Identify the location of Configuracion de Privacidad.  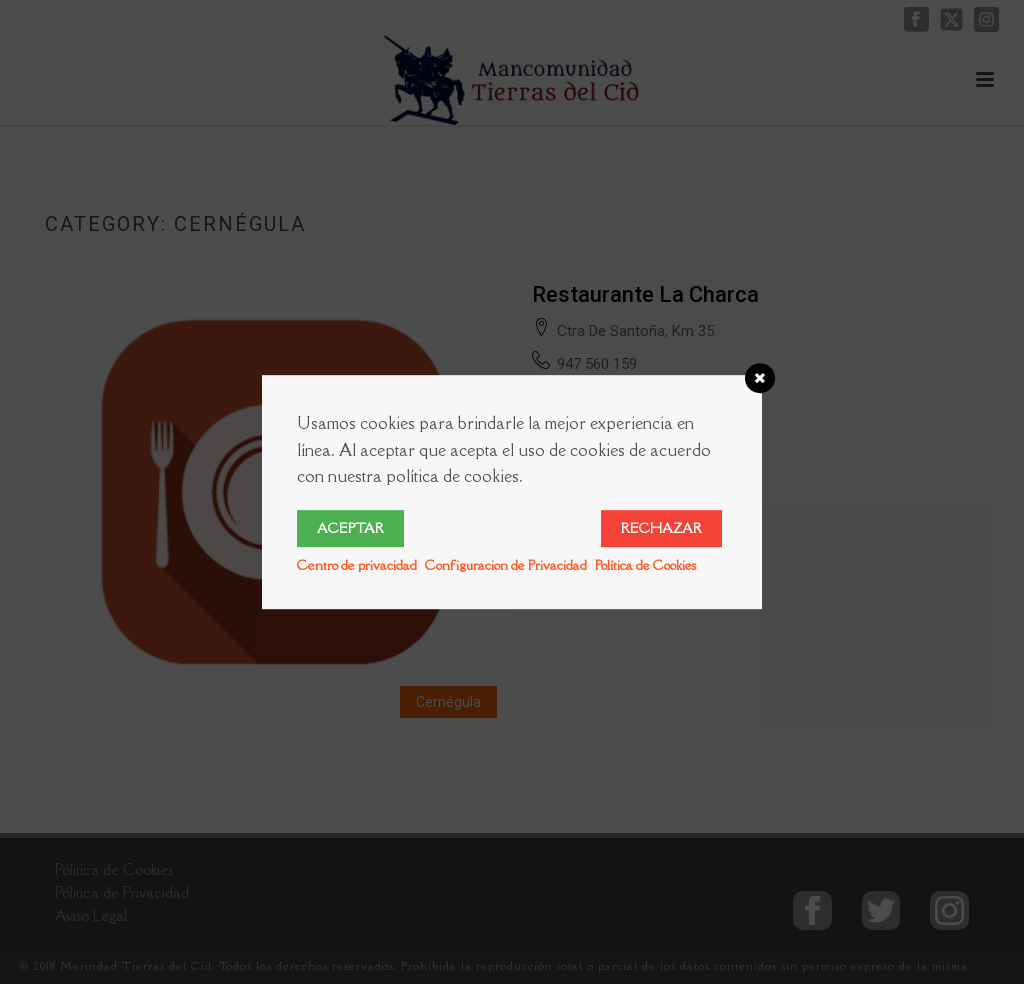
(506, 565).